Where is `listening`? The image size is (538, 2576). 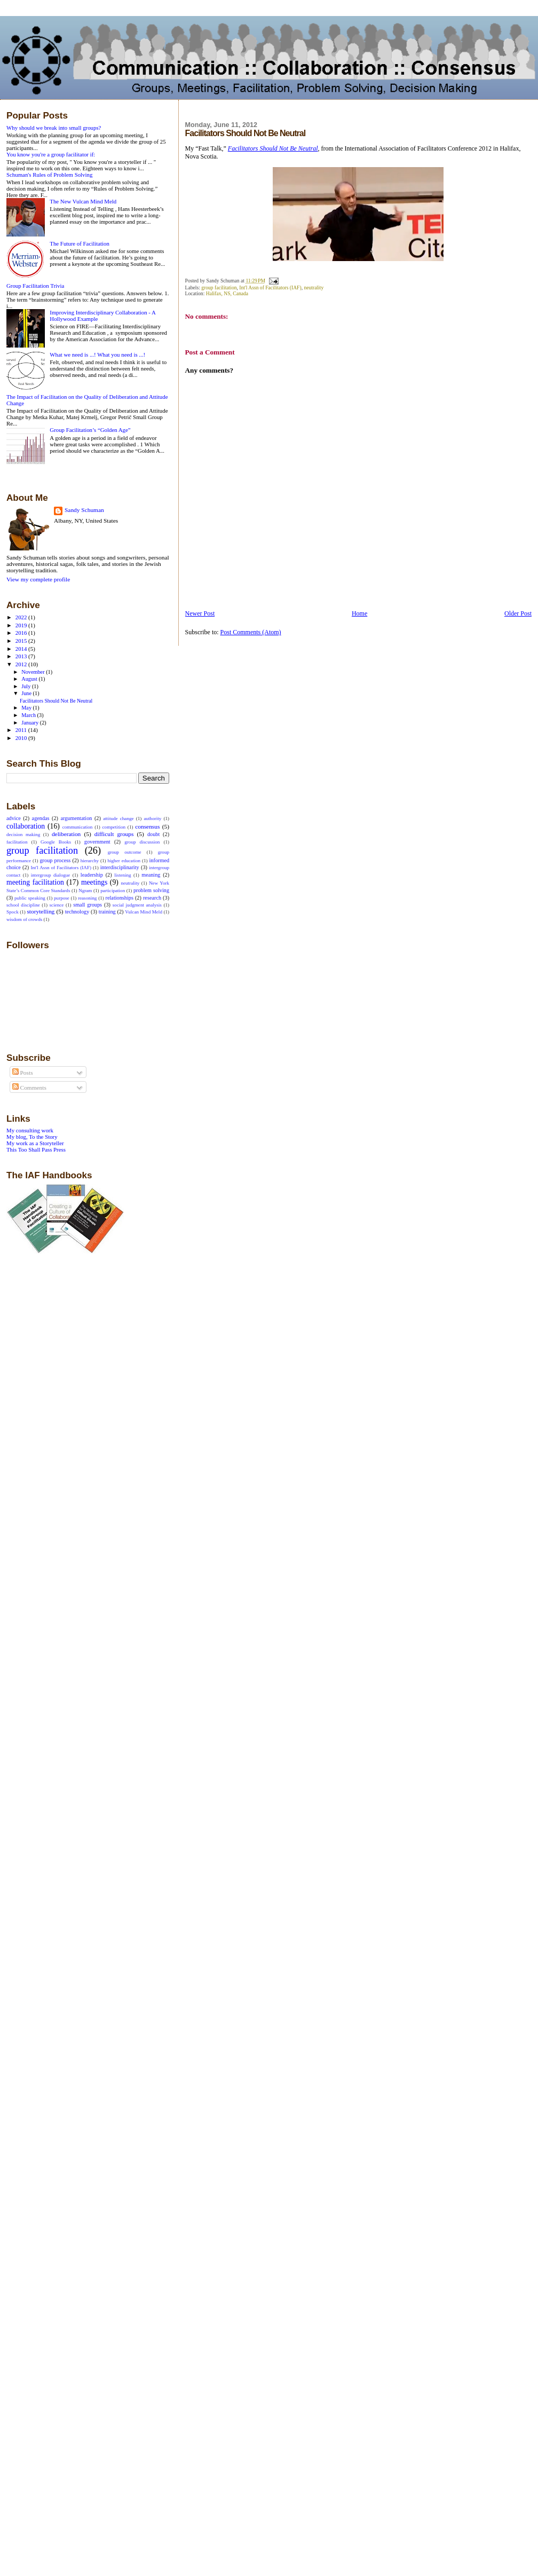 listening is located at coordinates (122, 875).